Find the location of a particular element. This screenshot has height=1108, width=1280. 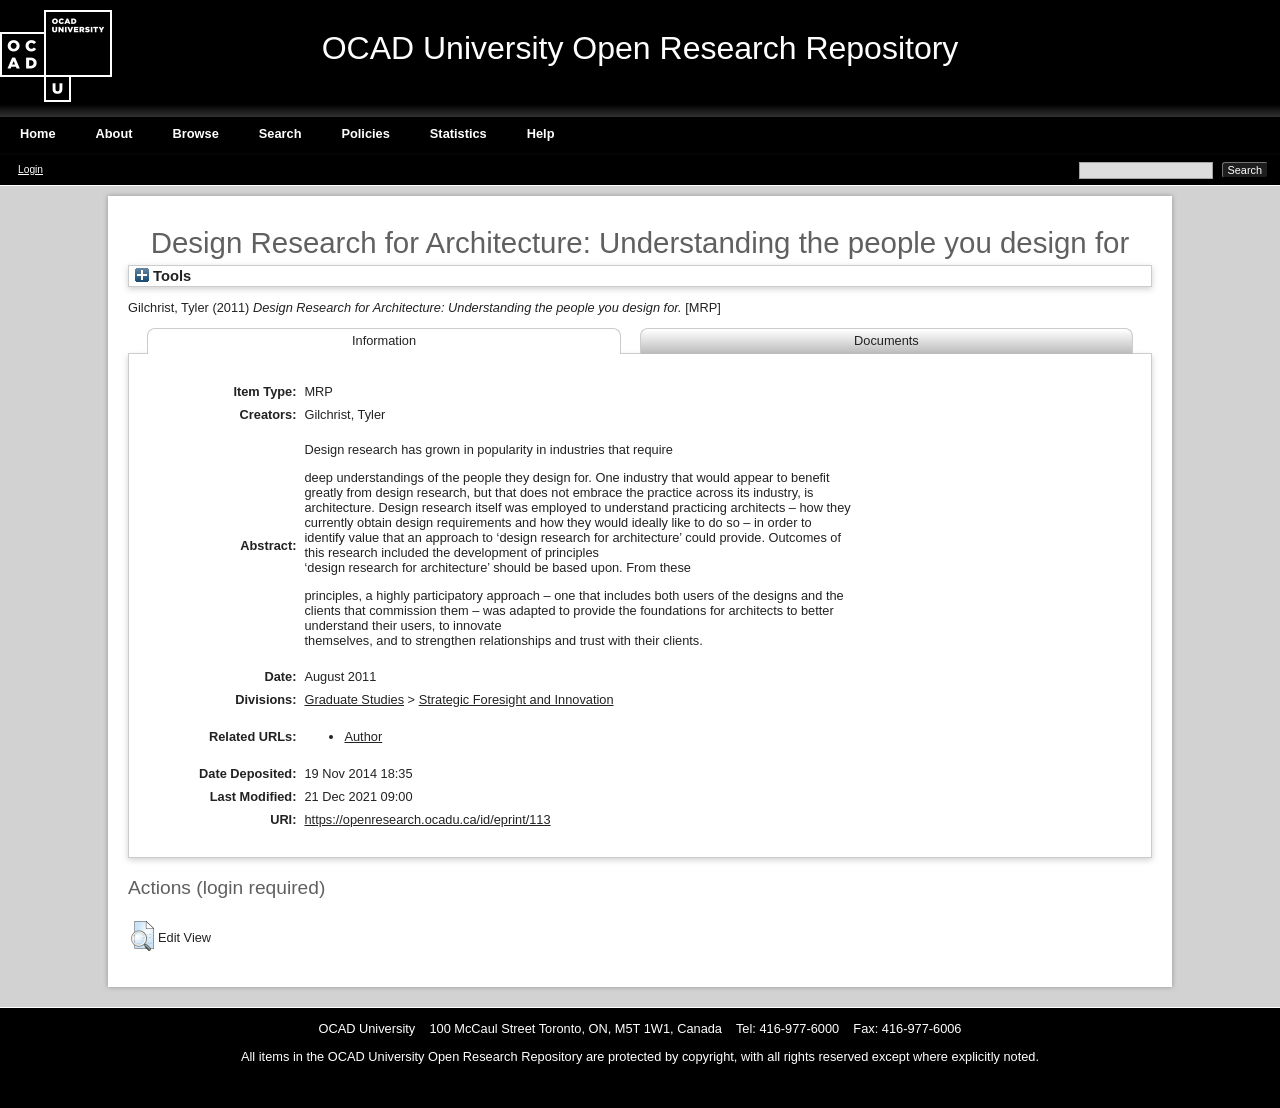

Help is located at coordinates (541, 133).